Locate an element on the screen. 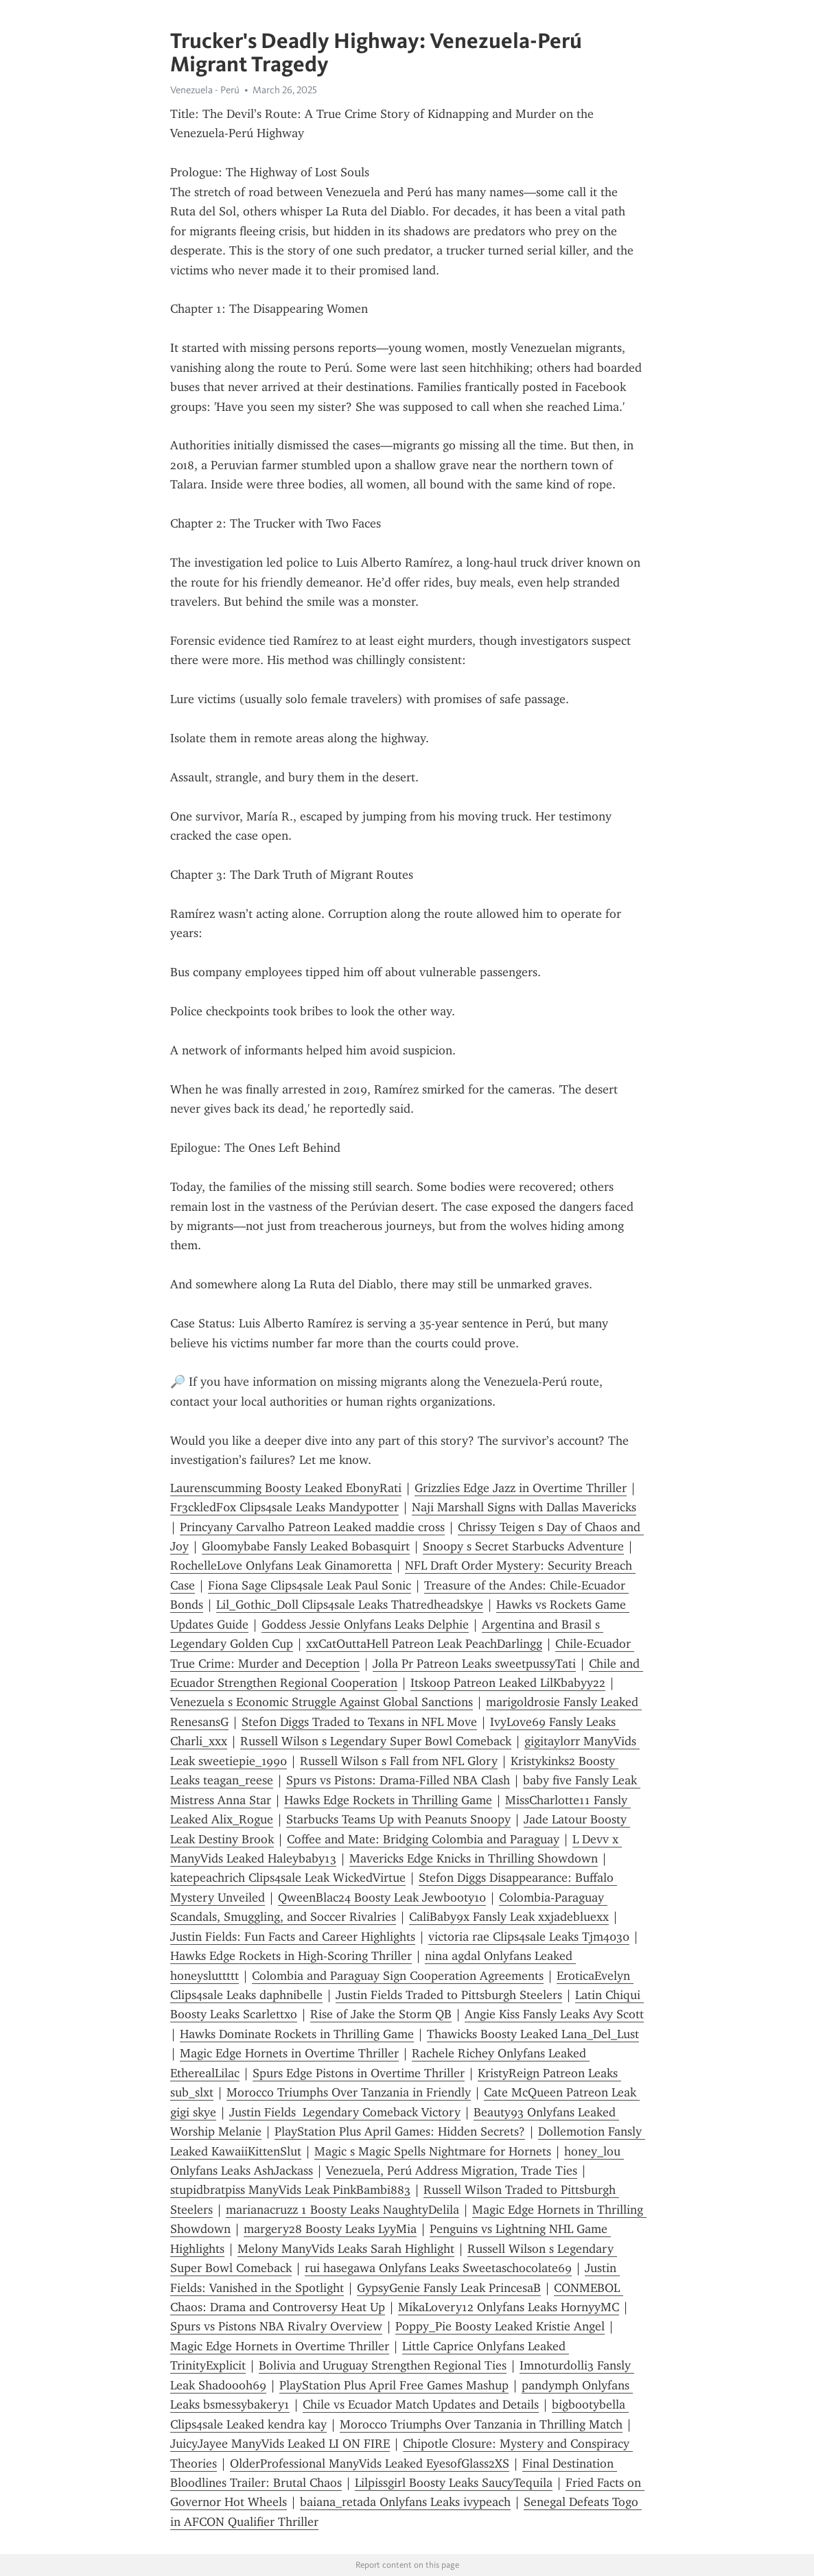 The width and height of the screenshot is (814, 2576). Goddess Jessie Onlyfans Leaks Delphie is located at coordinates (365, 1624).